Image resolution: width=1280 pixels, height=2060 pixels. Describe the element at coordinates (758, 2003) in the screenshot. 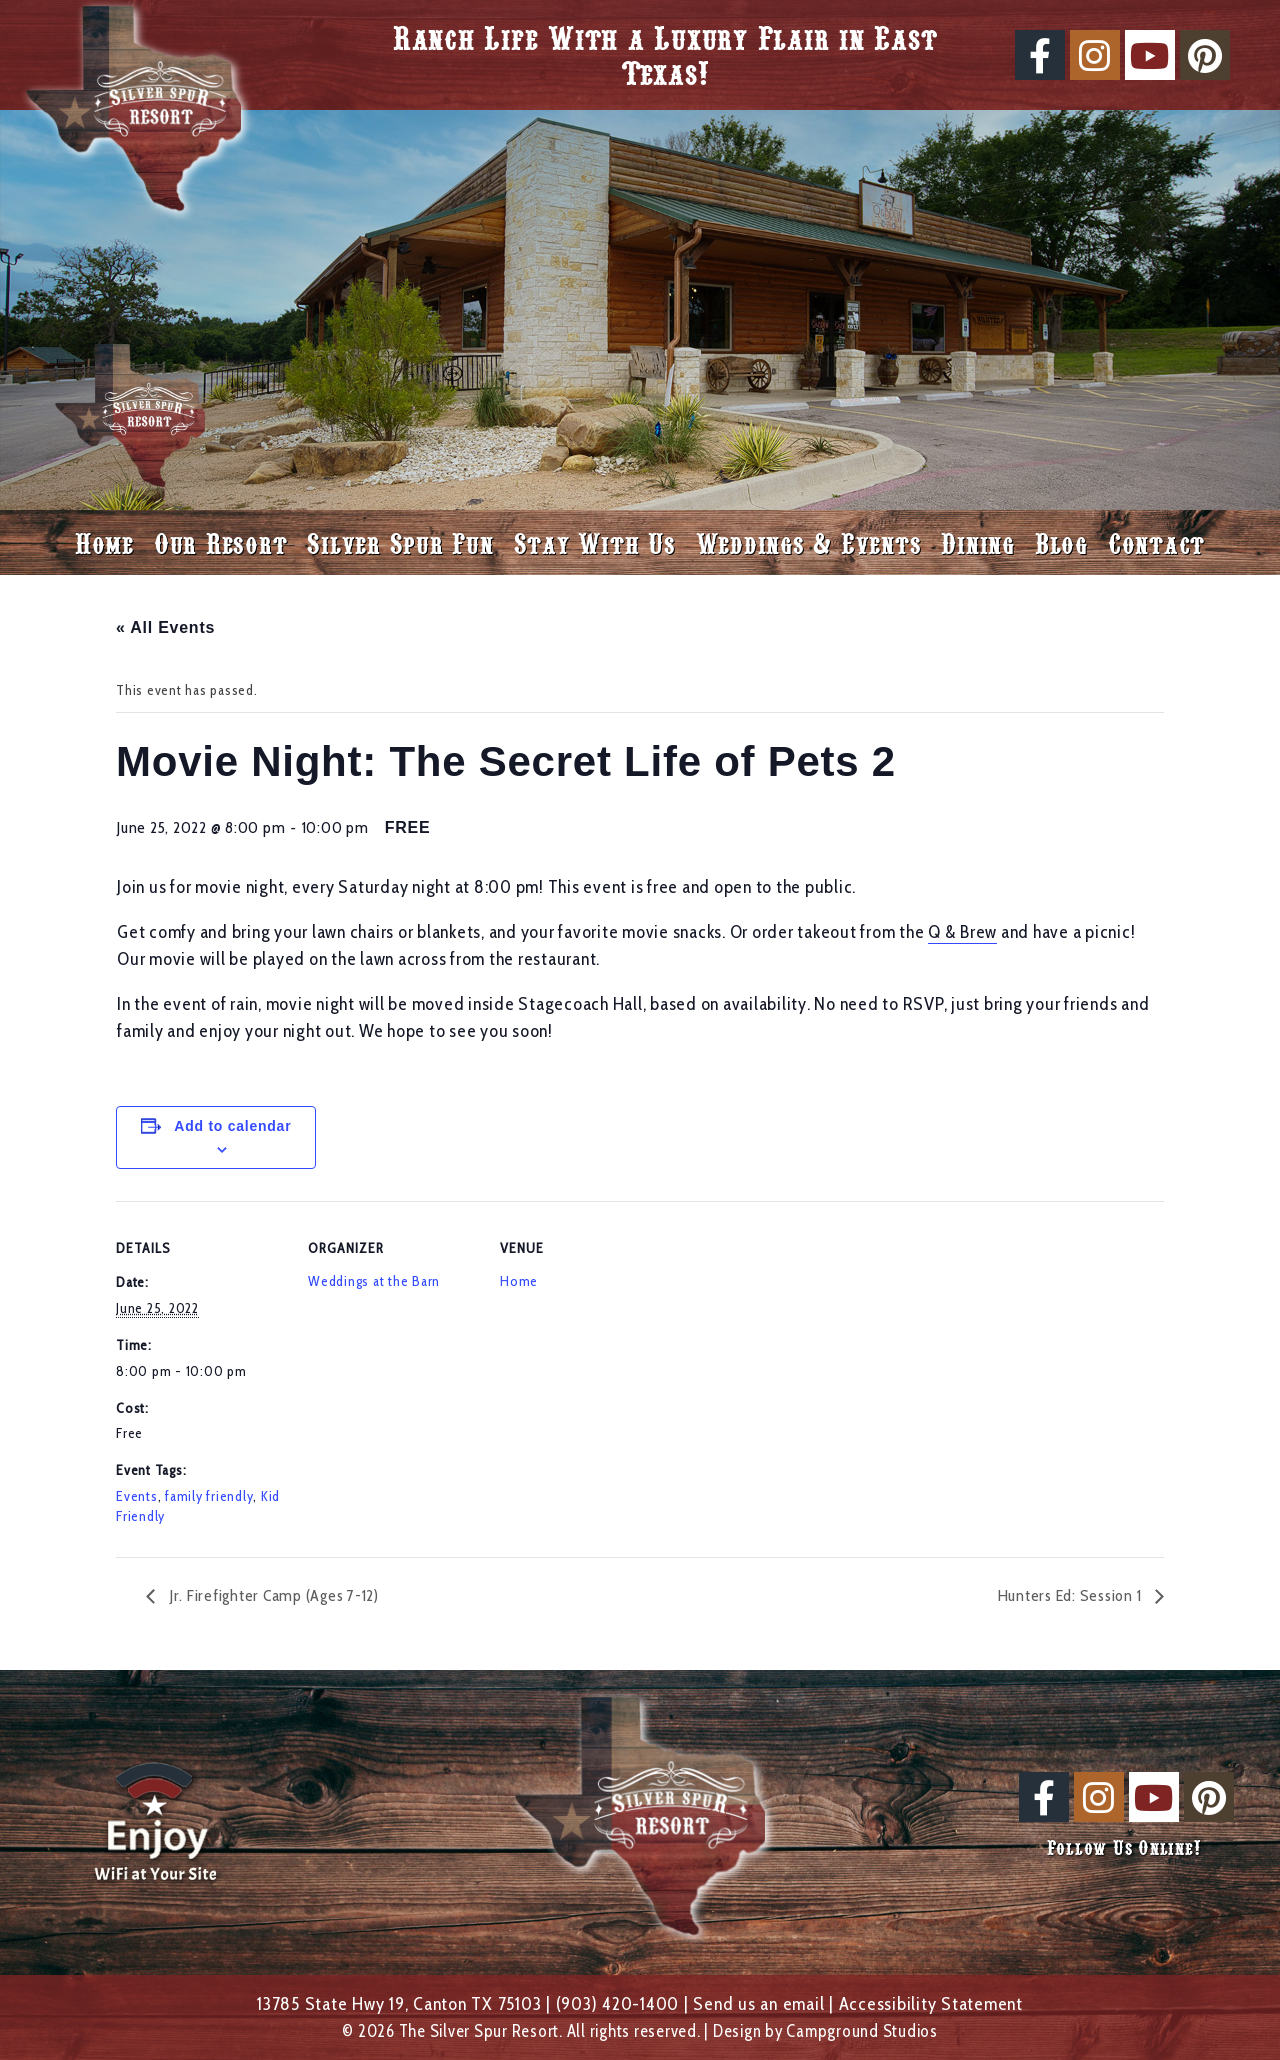

I see `Send us an email` at that location.